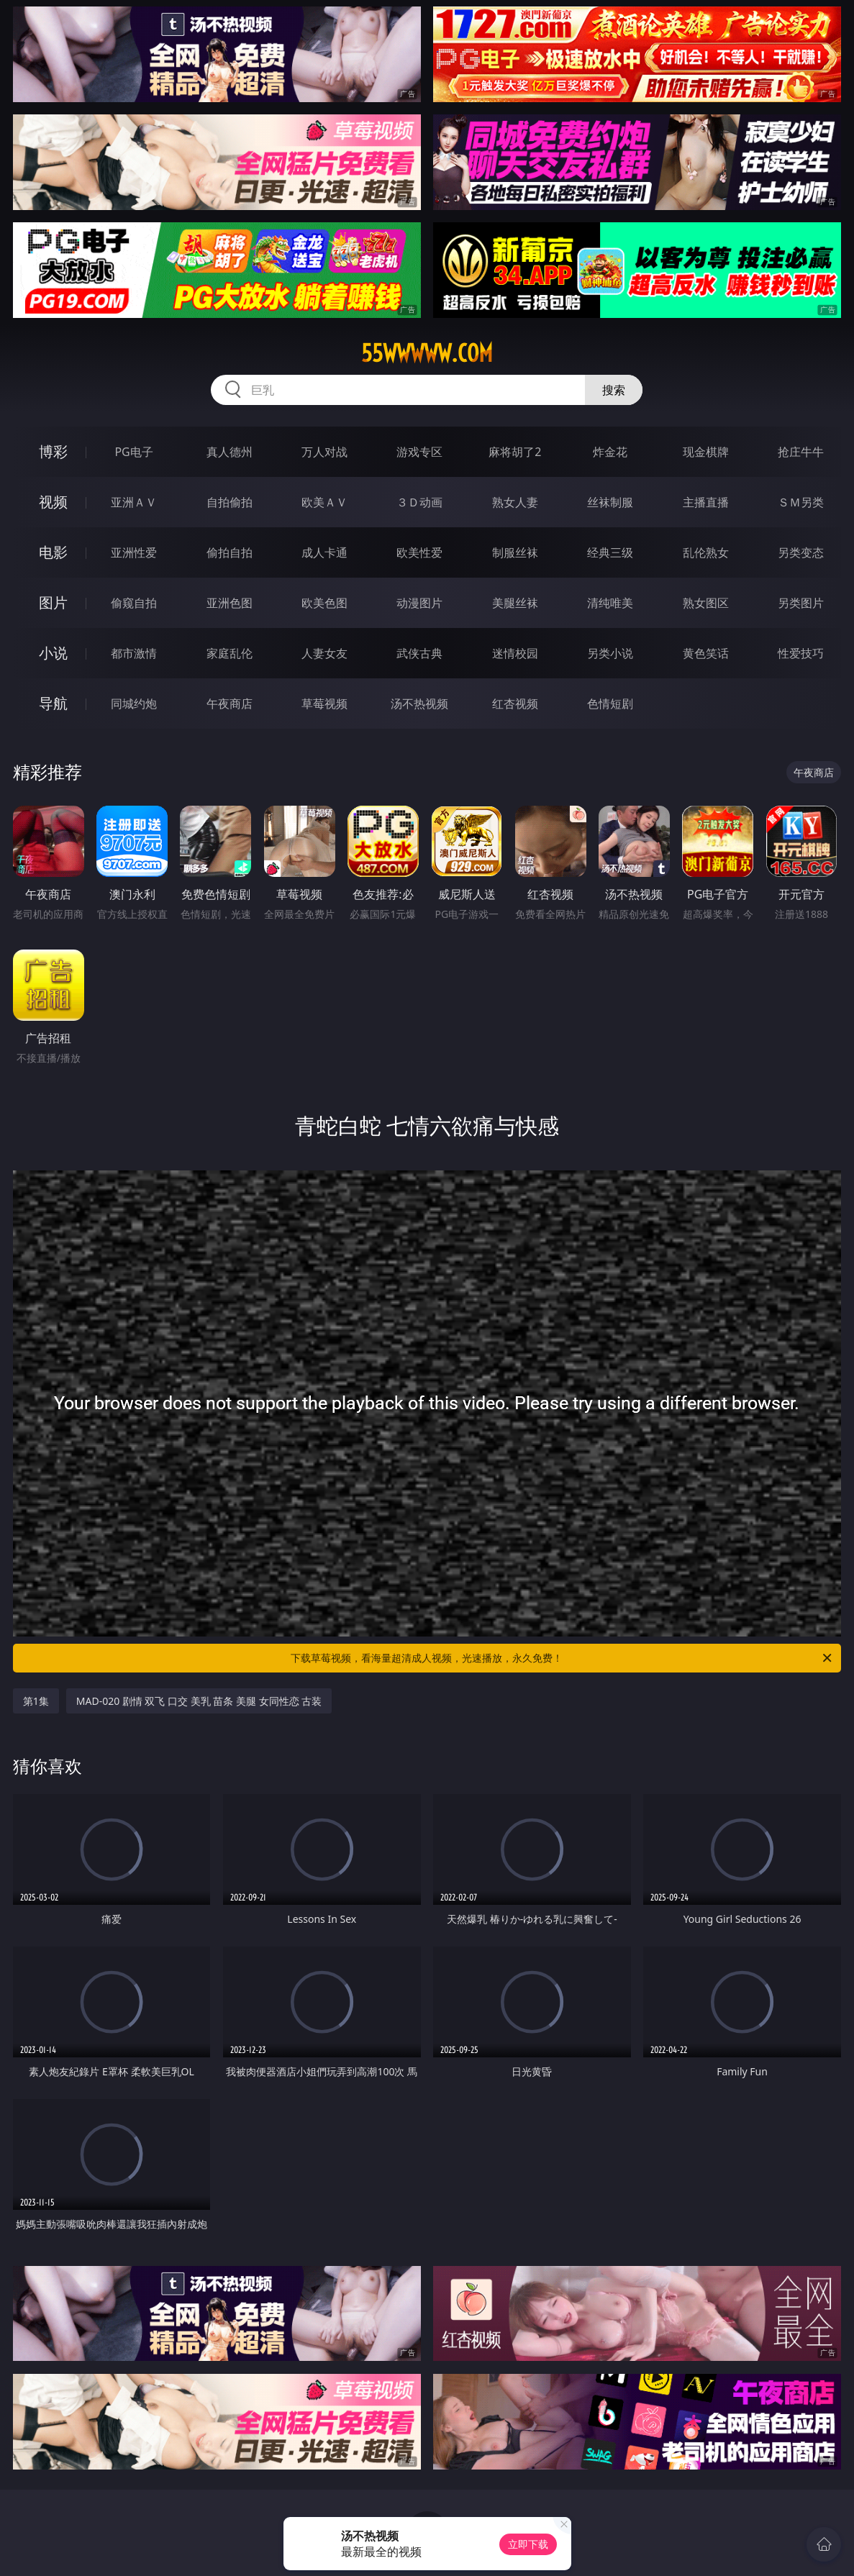  Describe the element at coordinates (515, 502) in the screenshot. I see `熟女人妻` at that location.